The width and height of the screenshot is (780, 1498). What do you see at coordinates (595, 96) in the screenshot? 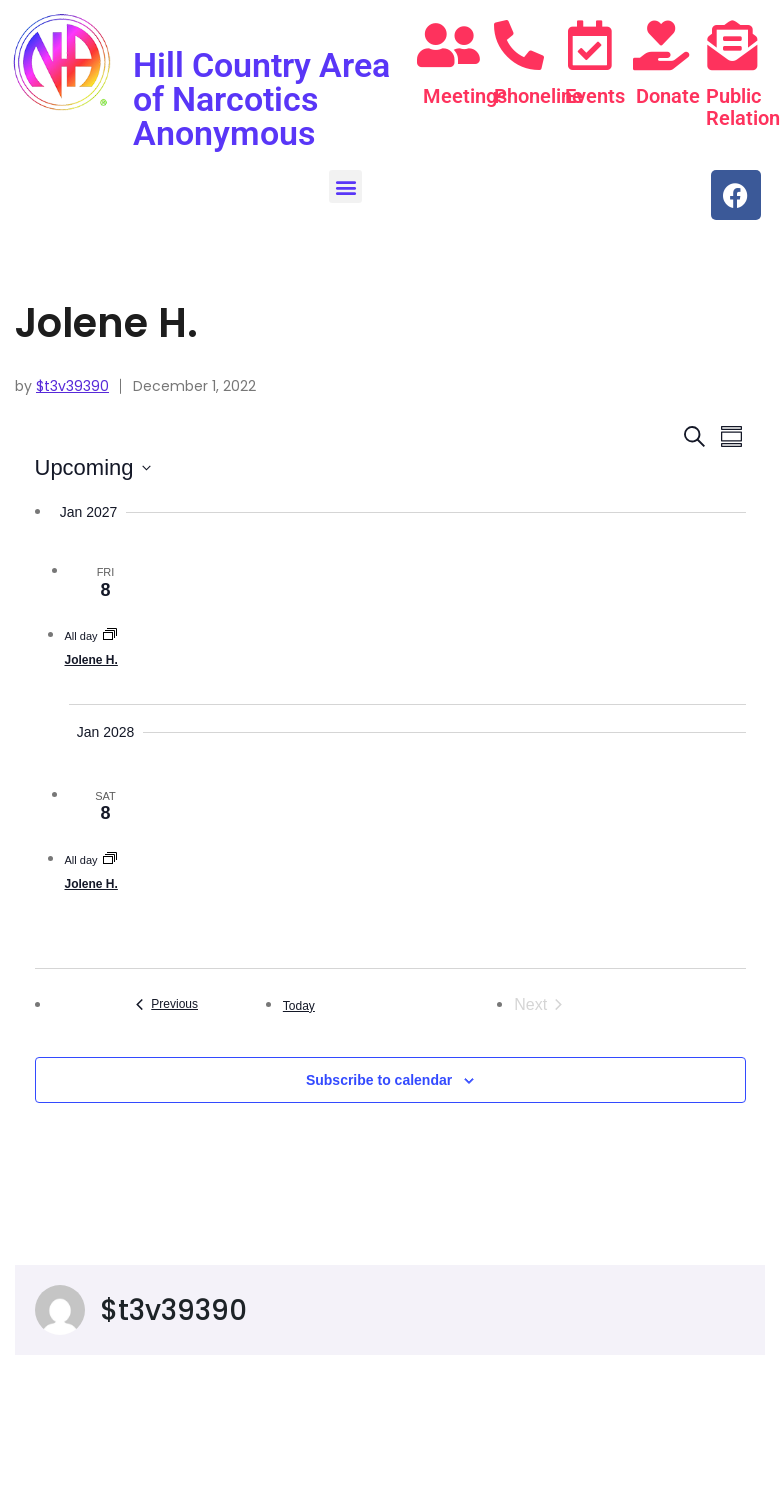
I see `Events` at bounding box center [595, 96].